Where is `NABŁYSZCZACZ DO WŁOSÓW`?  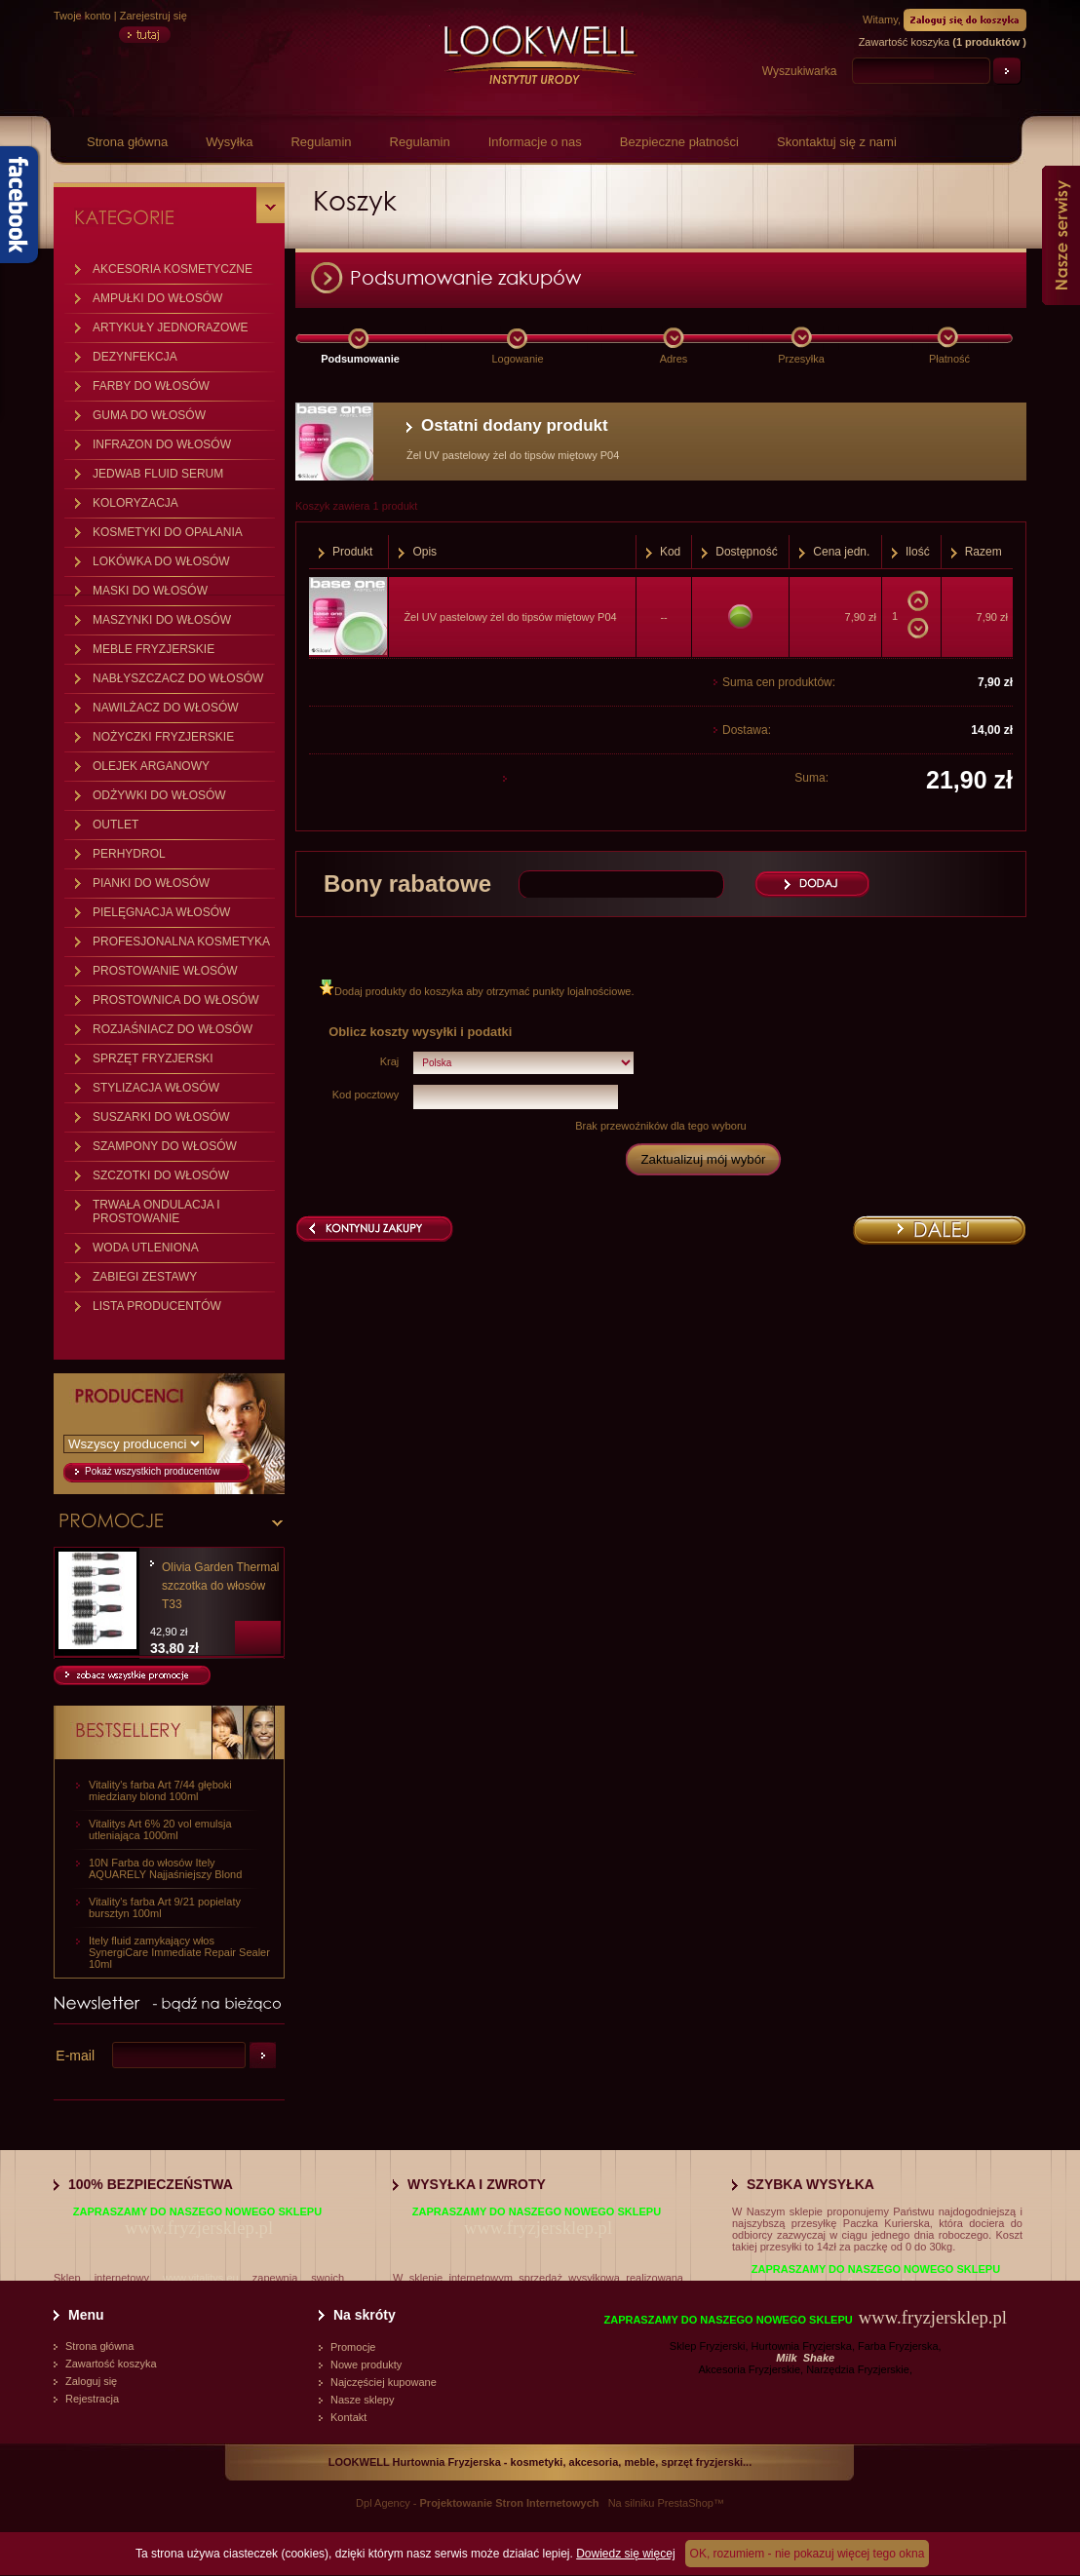 NABŁYSZCZACZ DO WŁOSÓW is located at coordinates (178, 678).